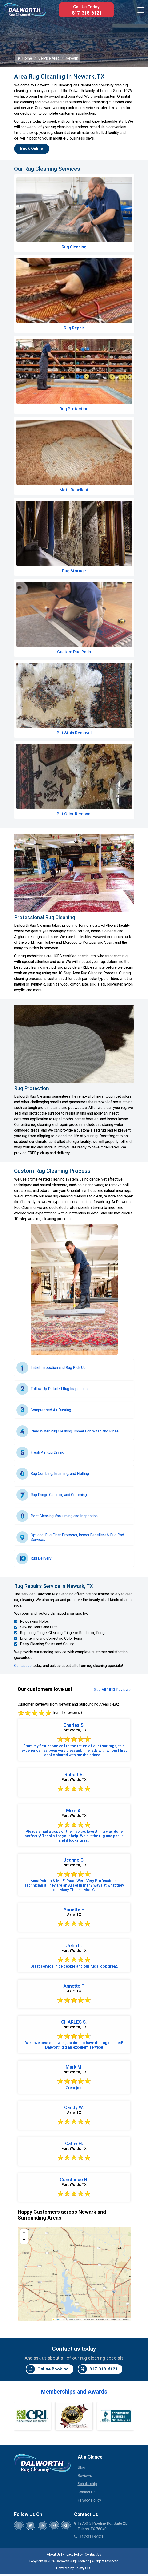 The height and width of the screenshot is (2576, 148). I want to click on See All 1813 Reviews, so click(112, 1693).